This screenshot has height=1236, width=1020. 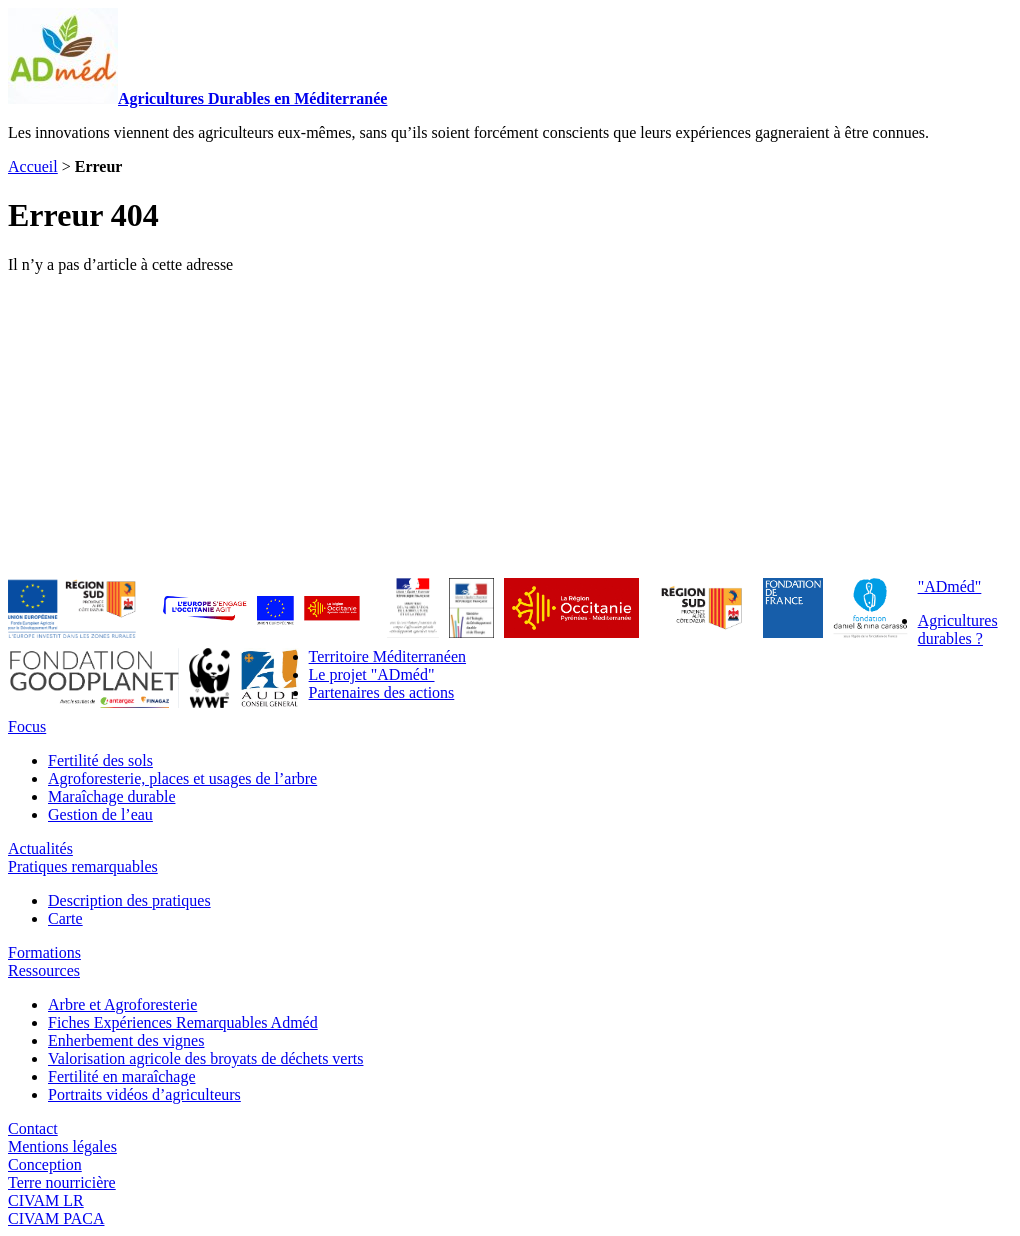 What do you see at coordinates (33, 1128) in the screenshot?
I see `Contact` at bounding box center [33, 1128].